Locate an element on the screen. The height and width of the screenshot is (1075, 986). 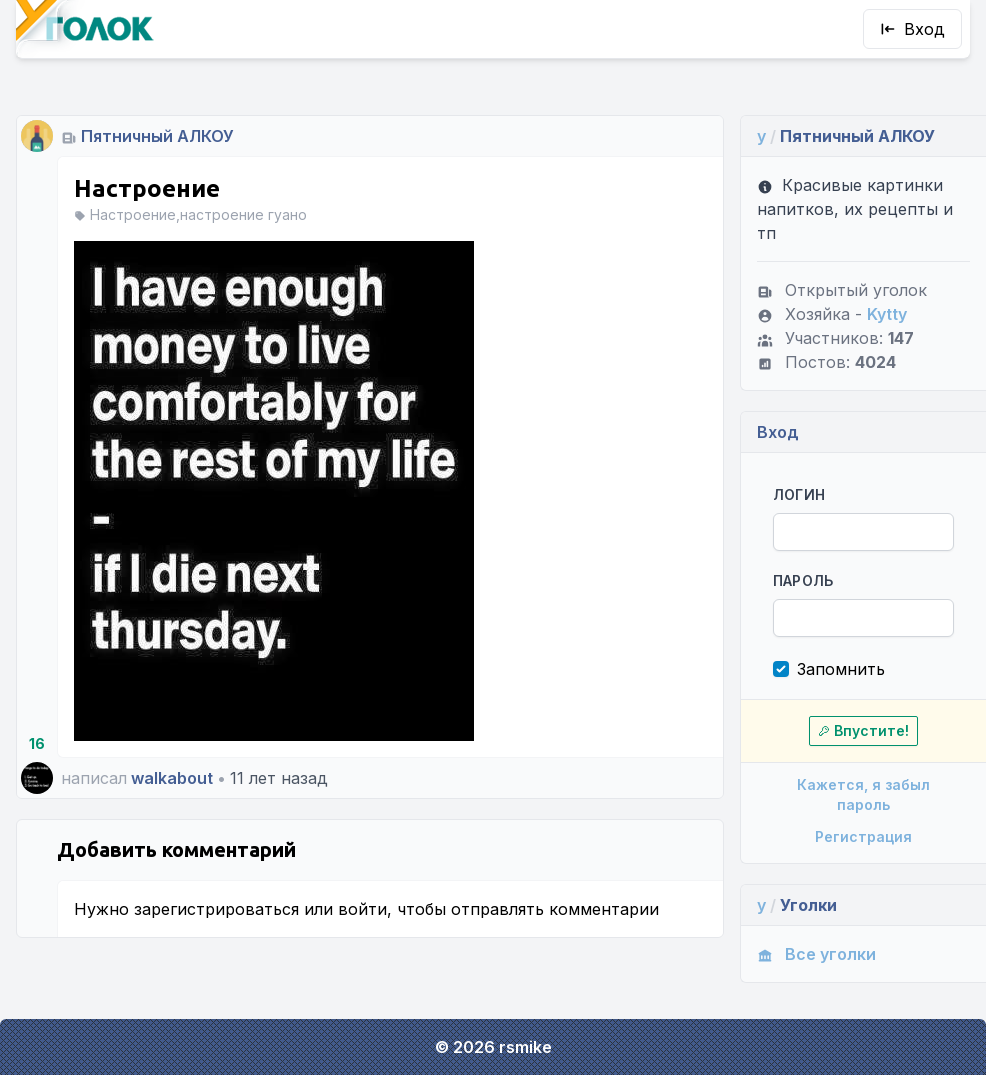
Все уголки is located at coordinates (816, 954).